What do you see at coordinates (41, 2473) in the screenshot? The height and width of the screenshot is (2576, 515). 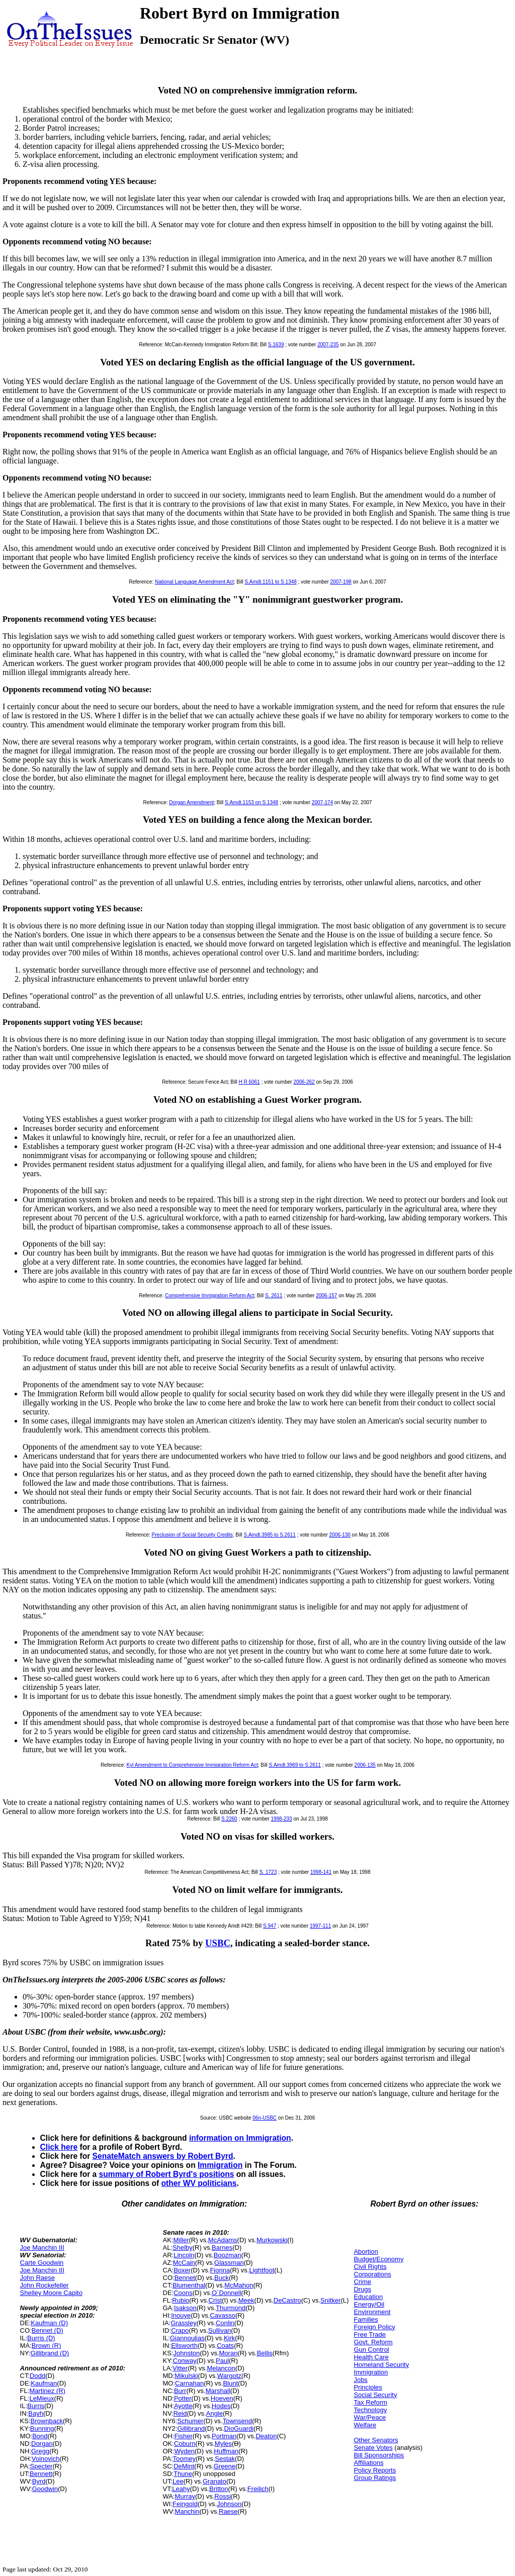 I see `Bennett` at bounding box center [41, 2473].